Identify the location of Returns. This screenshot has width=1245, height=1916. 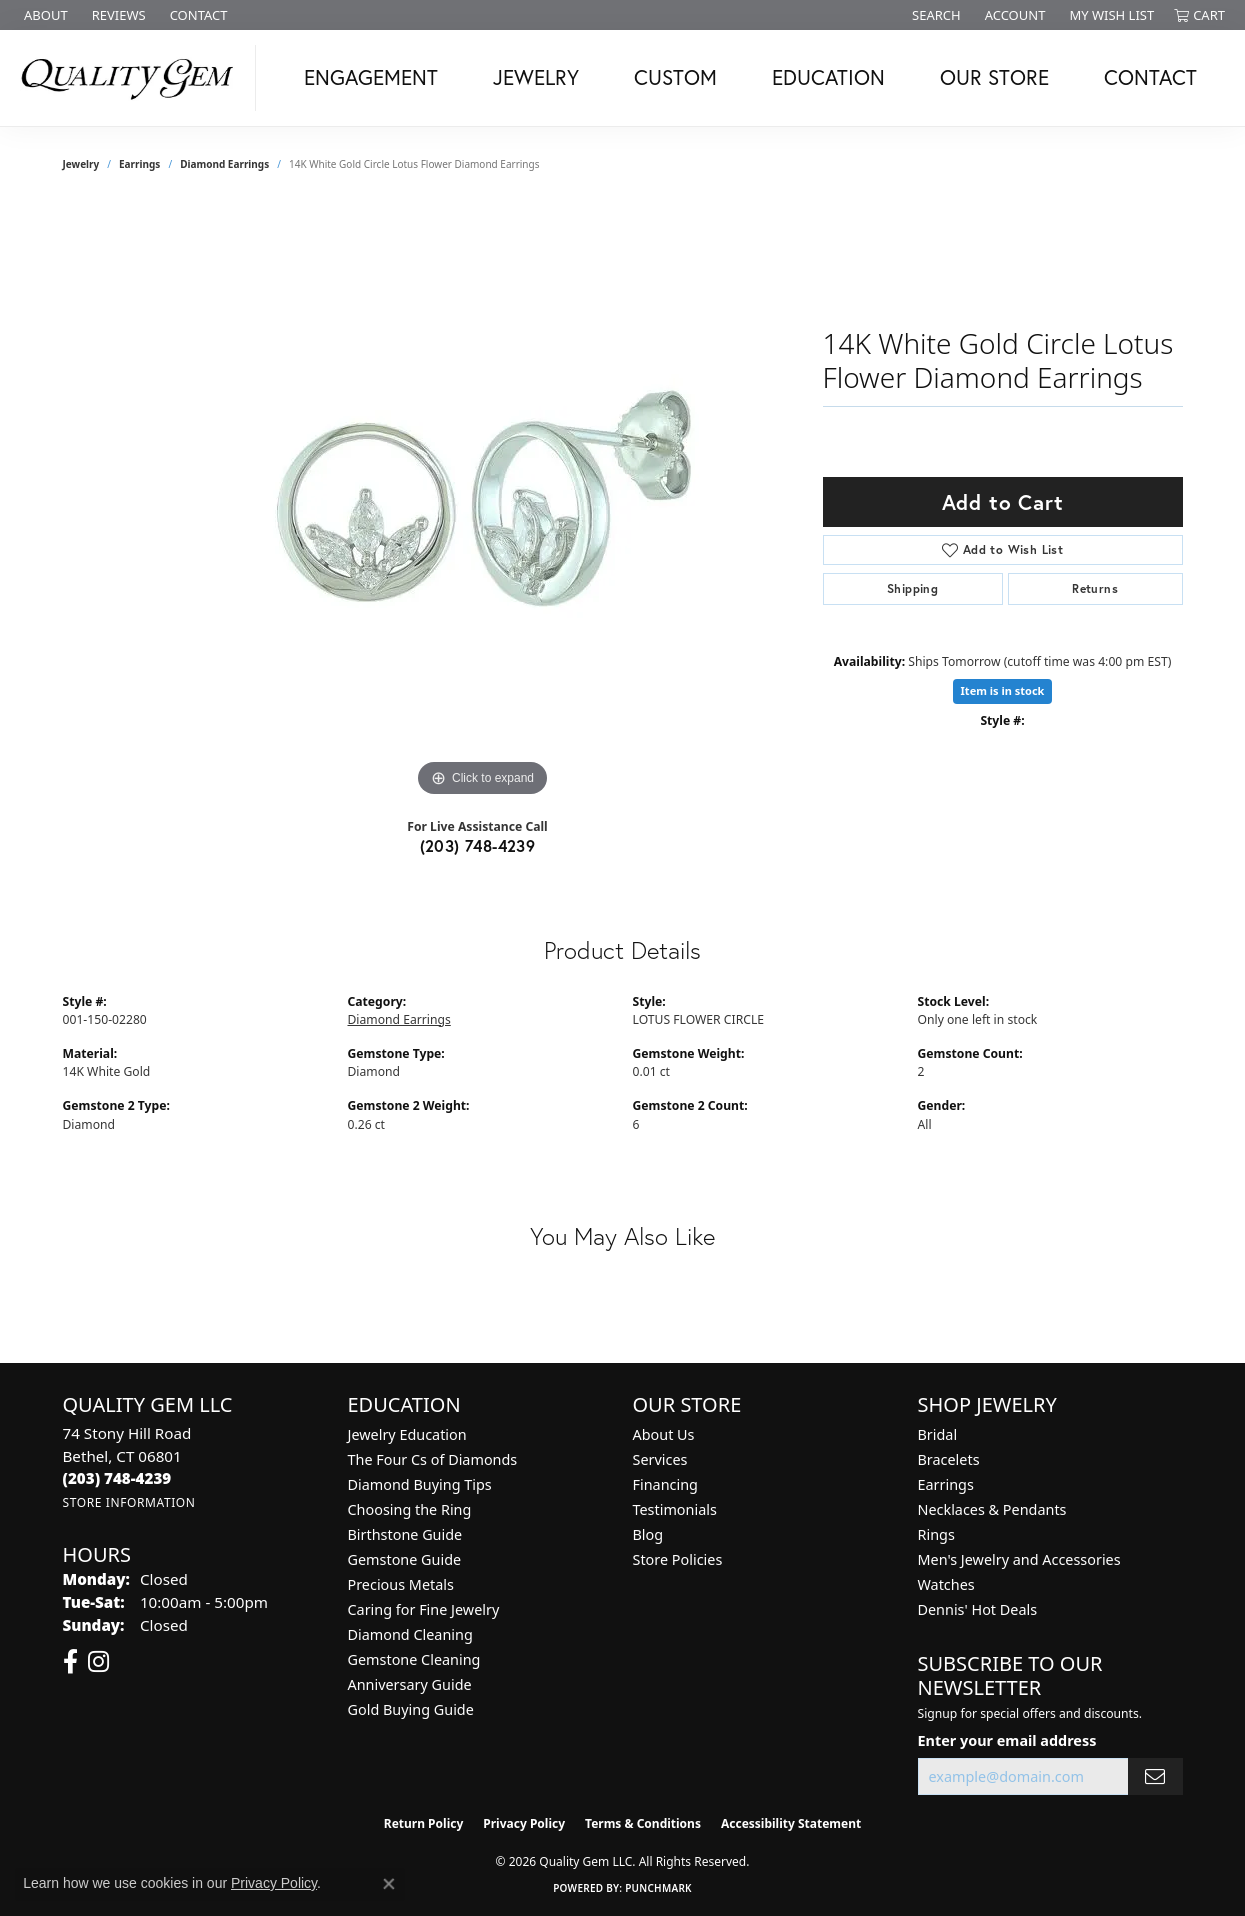
(1095, 588).